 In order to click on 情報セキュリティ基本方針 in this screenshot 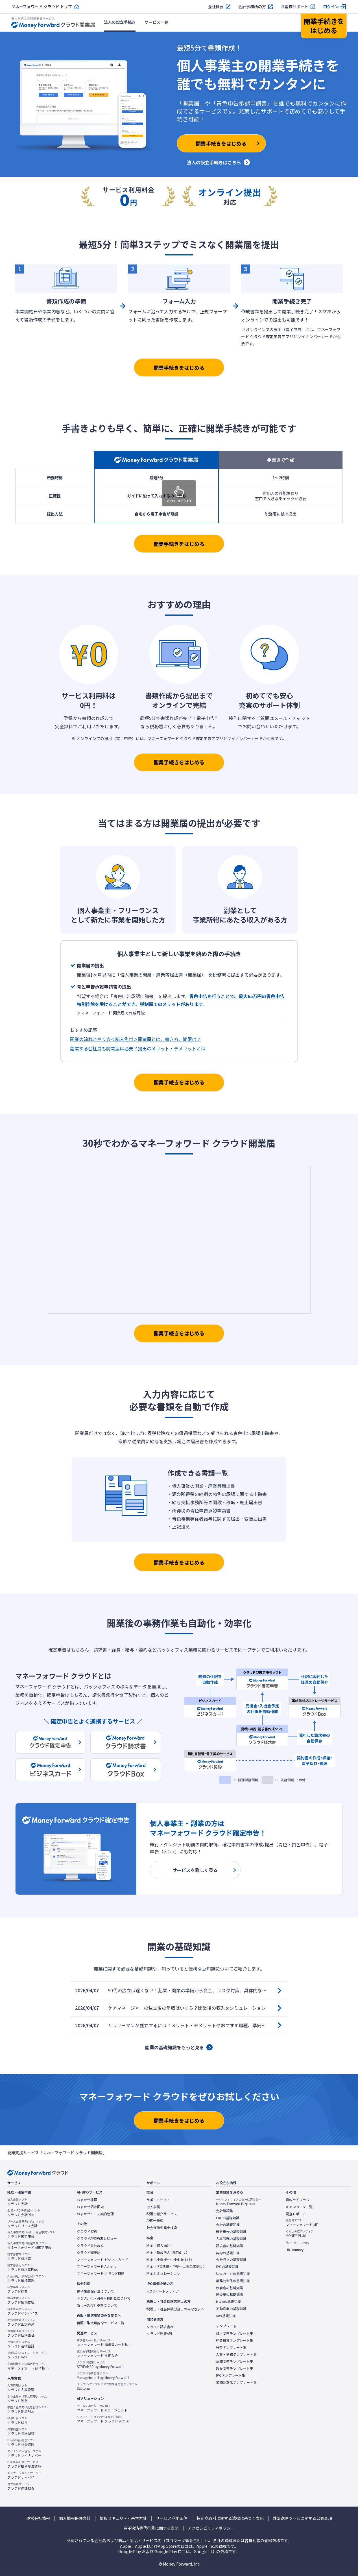, I will do `click(123, 2518)`.